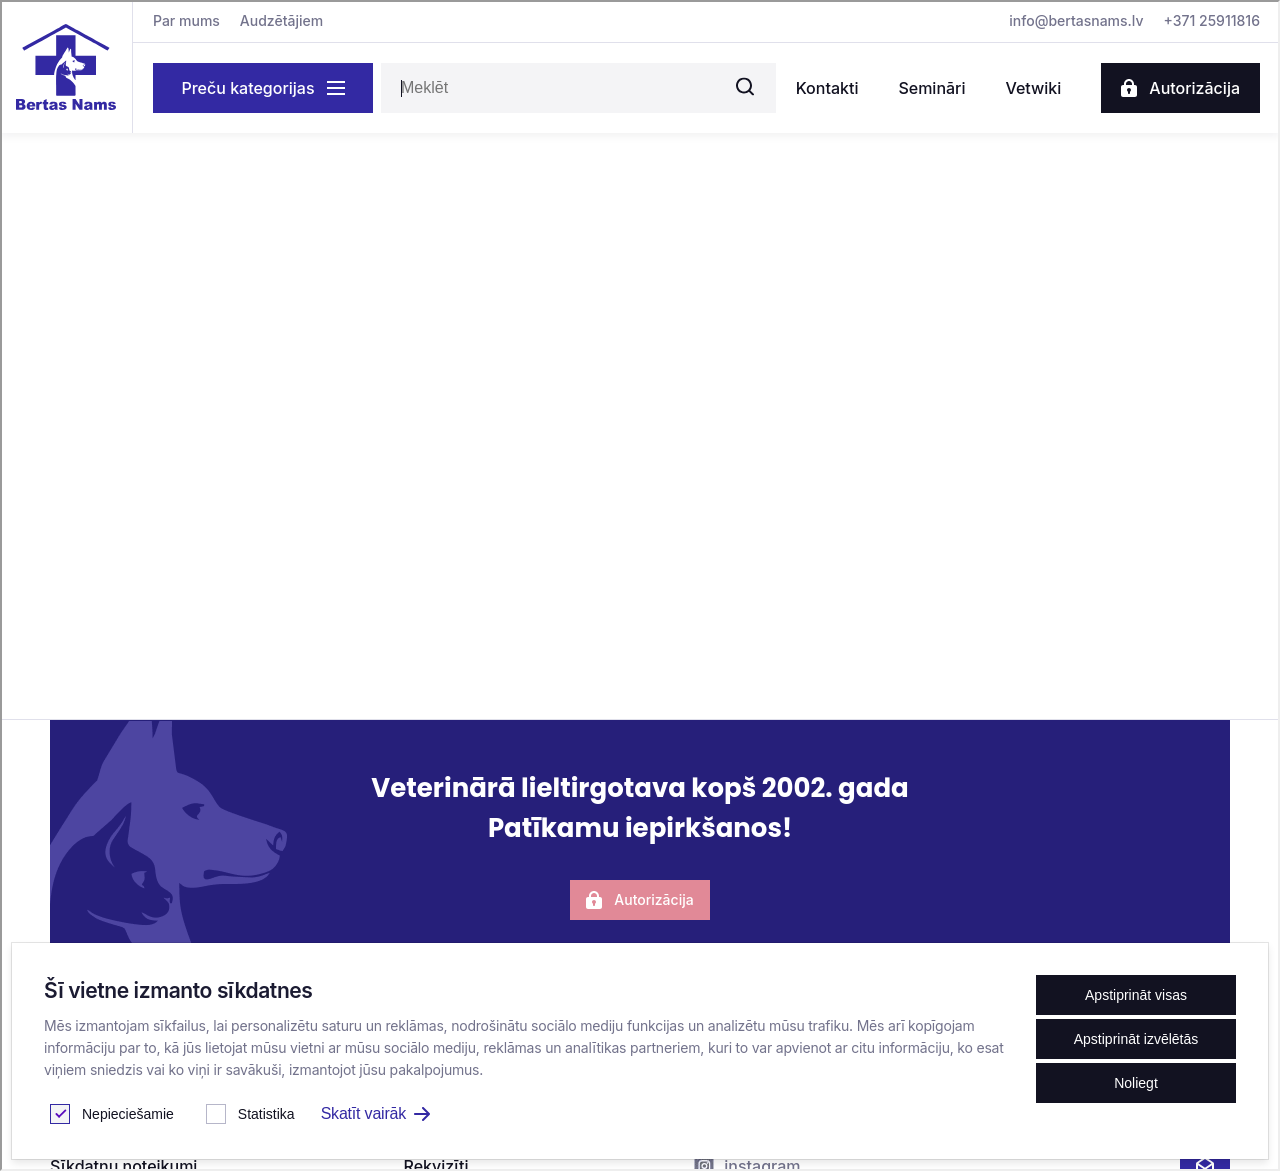 This screenshot has width=1280, height=1171. What do you see at coordinates (375, 1113) in the screenshot?
I see `Skatīt vairāk` at bounding box center [375, 1113].